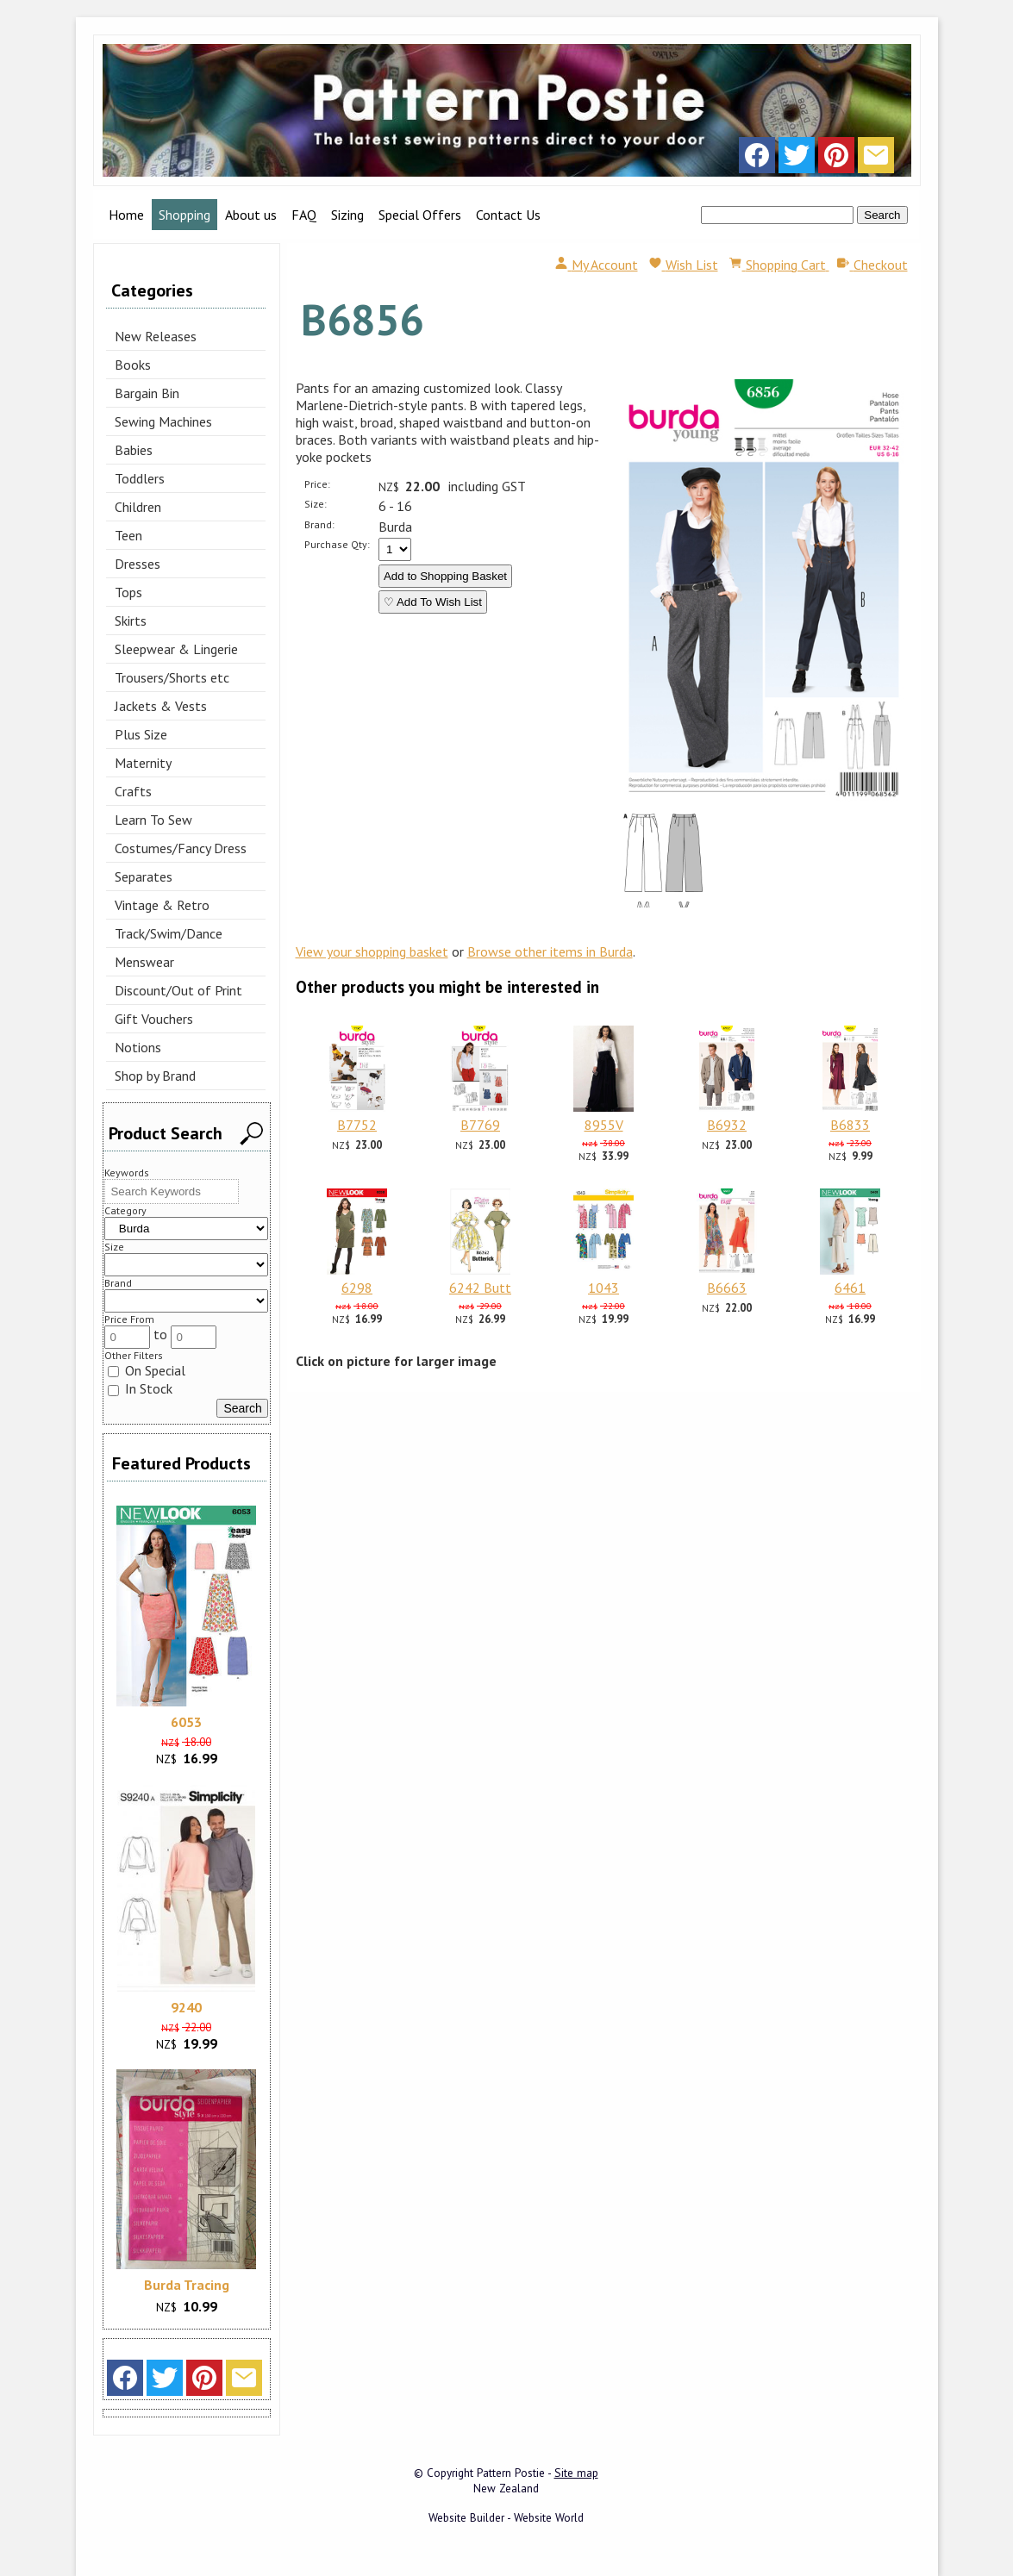  Describe the element at coordinates (603, 1287) in the screenshot. I see `1043` at that location.